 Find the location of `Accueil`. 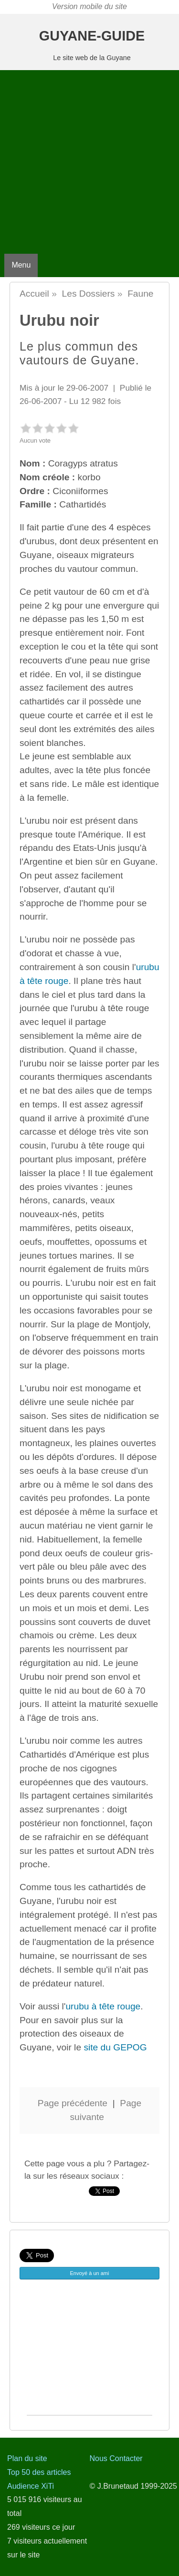

Accueil is located at coordinates (34, 294).